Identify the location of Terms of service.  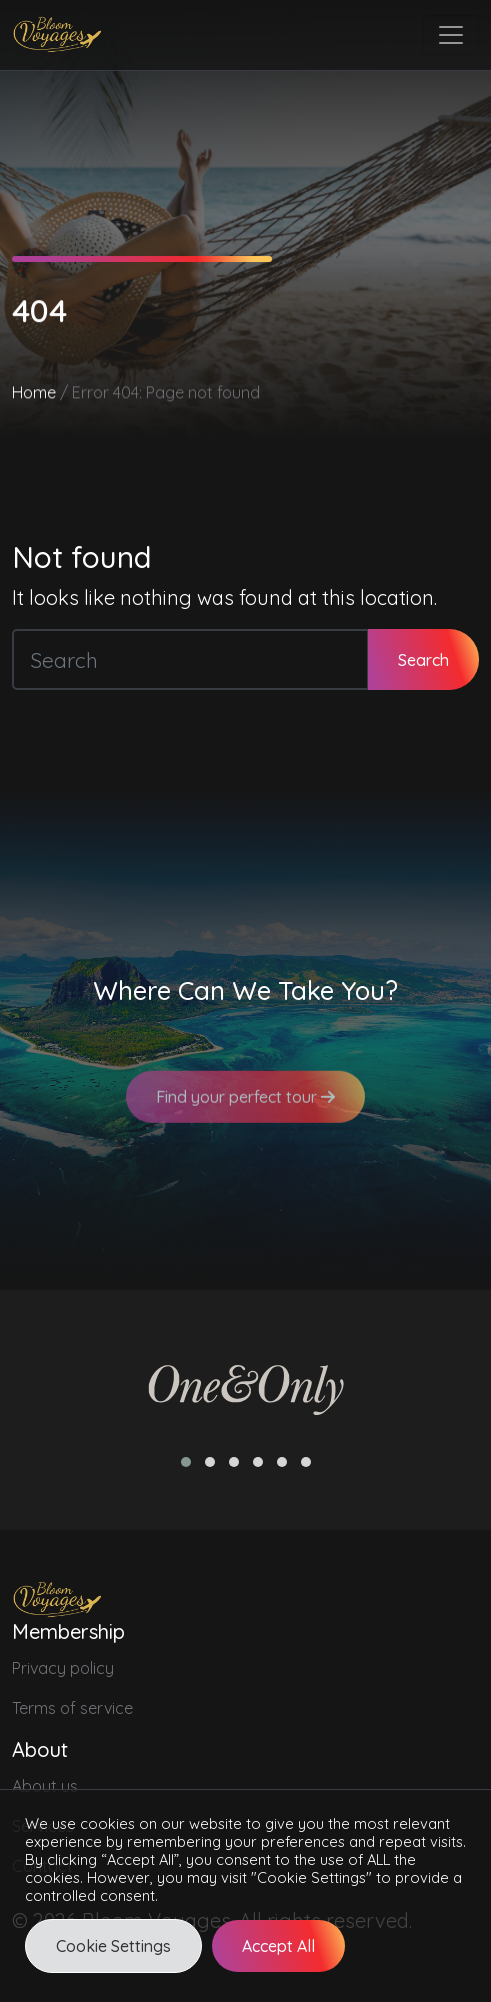
(72, 1708).